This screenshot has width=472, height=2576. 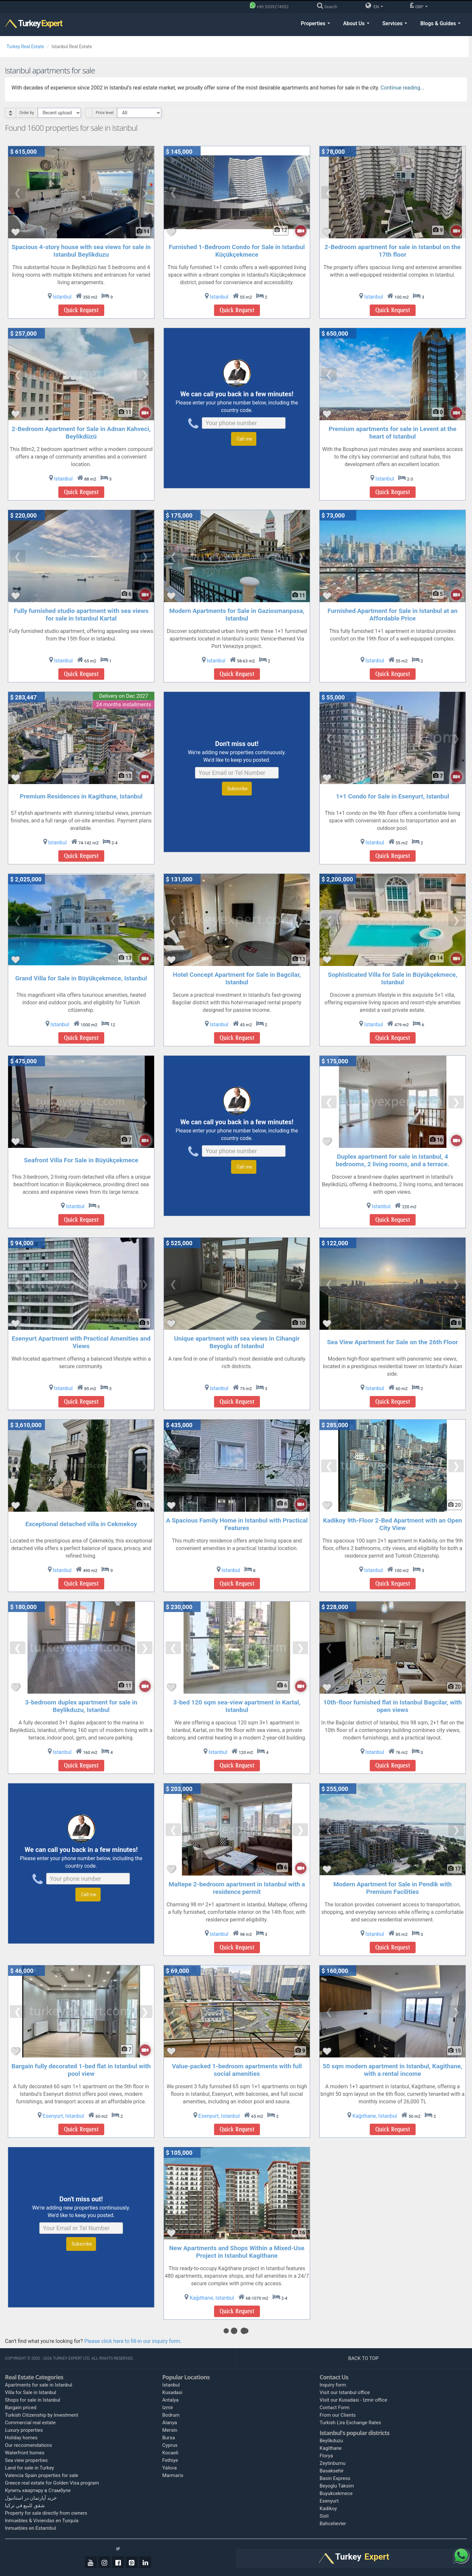 I want to click on Commercial real estate, so click(x=30, y=2423).